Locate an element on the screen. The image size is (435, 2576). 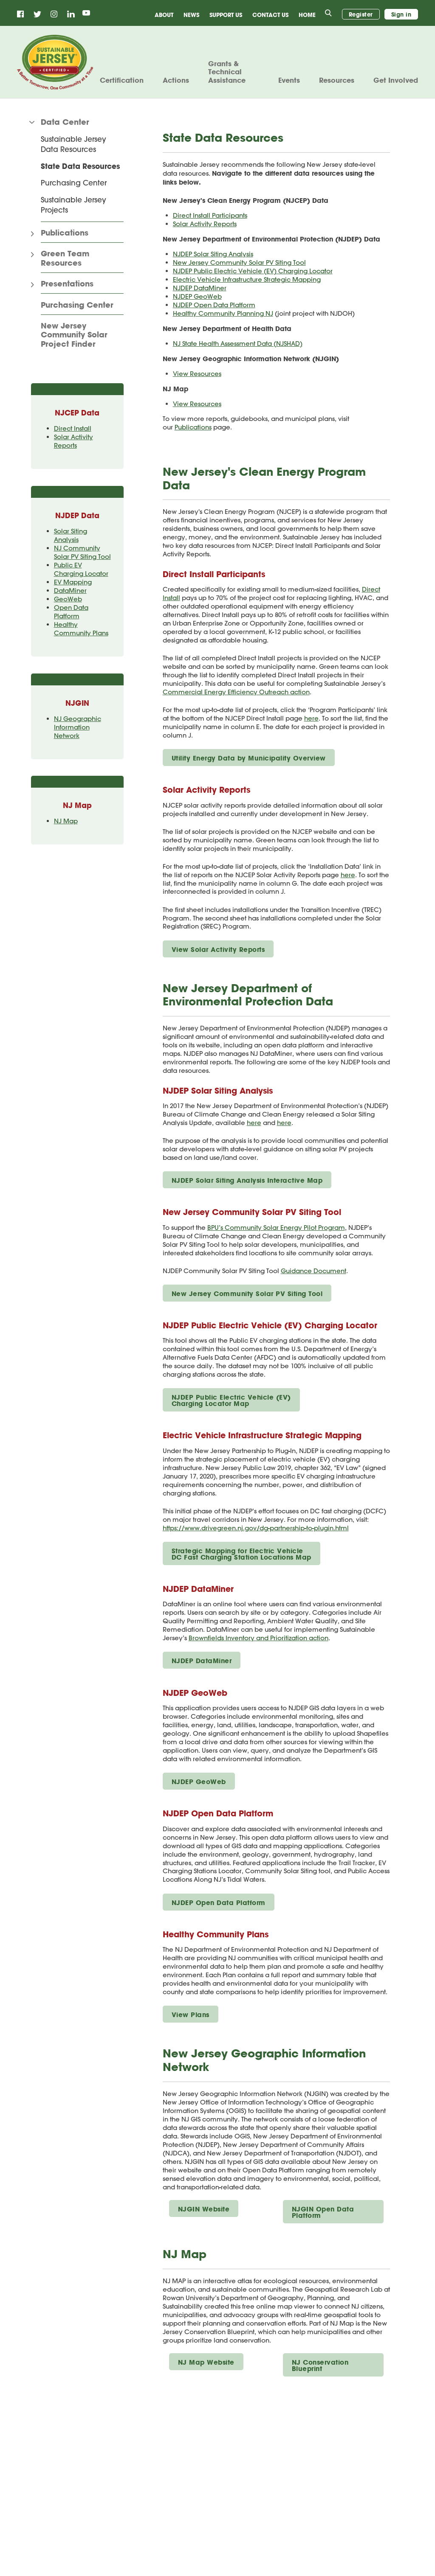
Healthy Community Planning NJ is located at coordinates (223, 313).